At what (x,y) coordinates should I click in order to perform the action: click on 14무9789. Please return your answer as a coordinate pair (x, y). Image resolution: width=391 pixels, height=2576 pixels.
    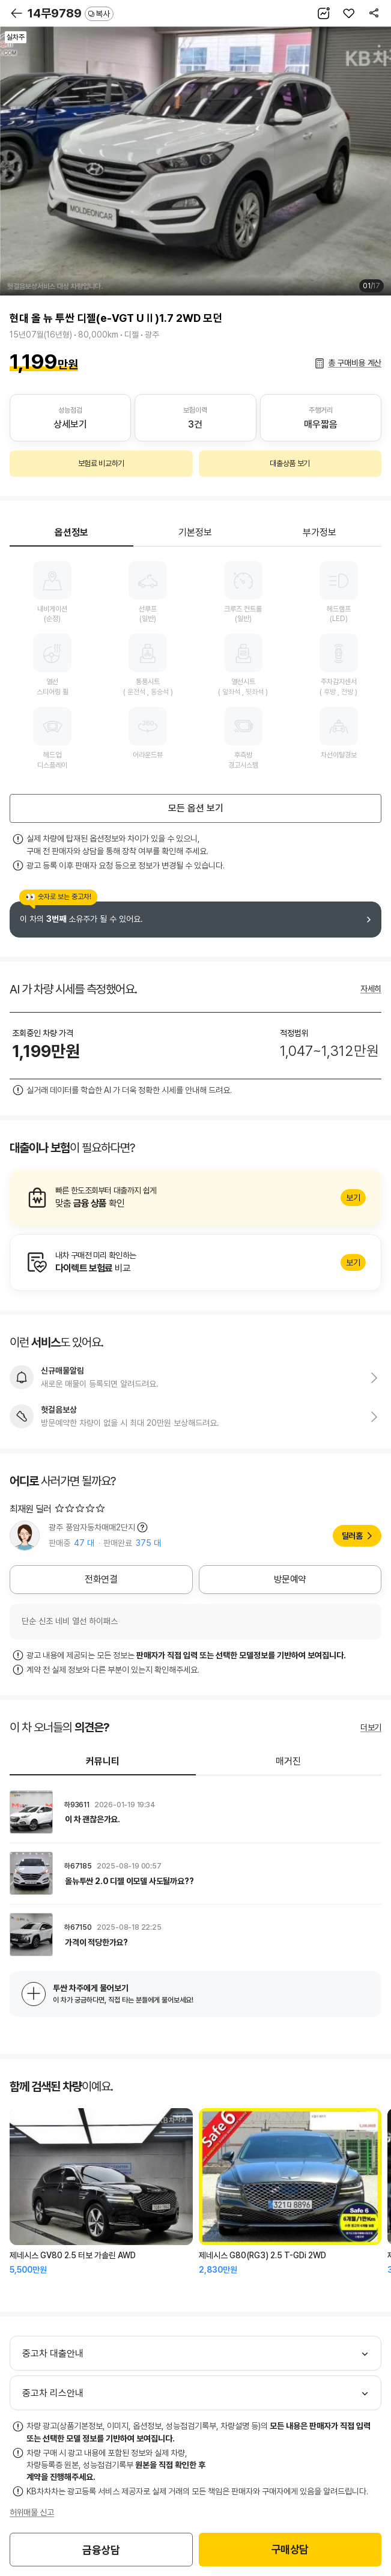
    Looking at the image, I should click on (71, 13).